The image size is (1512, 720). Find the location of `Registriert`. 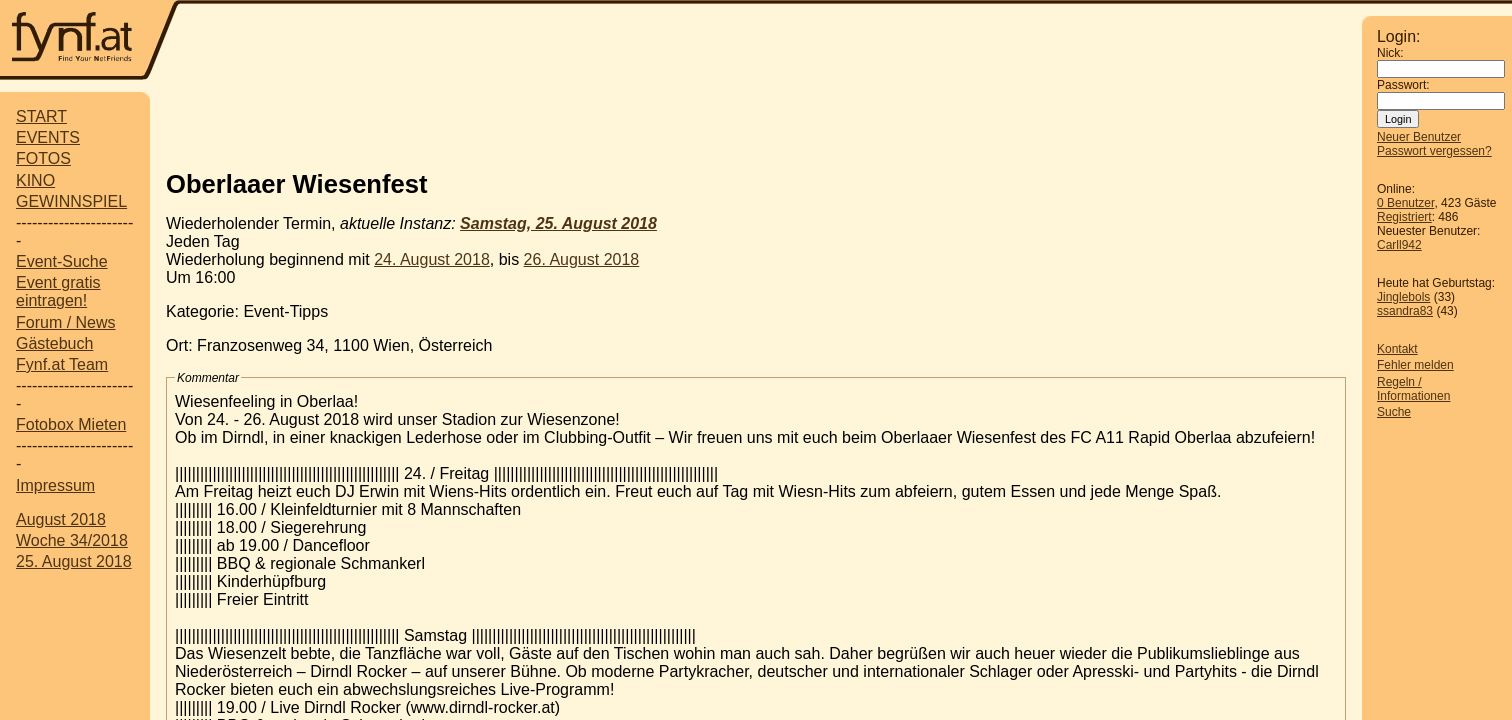

Registriert is located at coordinates (1404, 217).